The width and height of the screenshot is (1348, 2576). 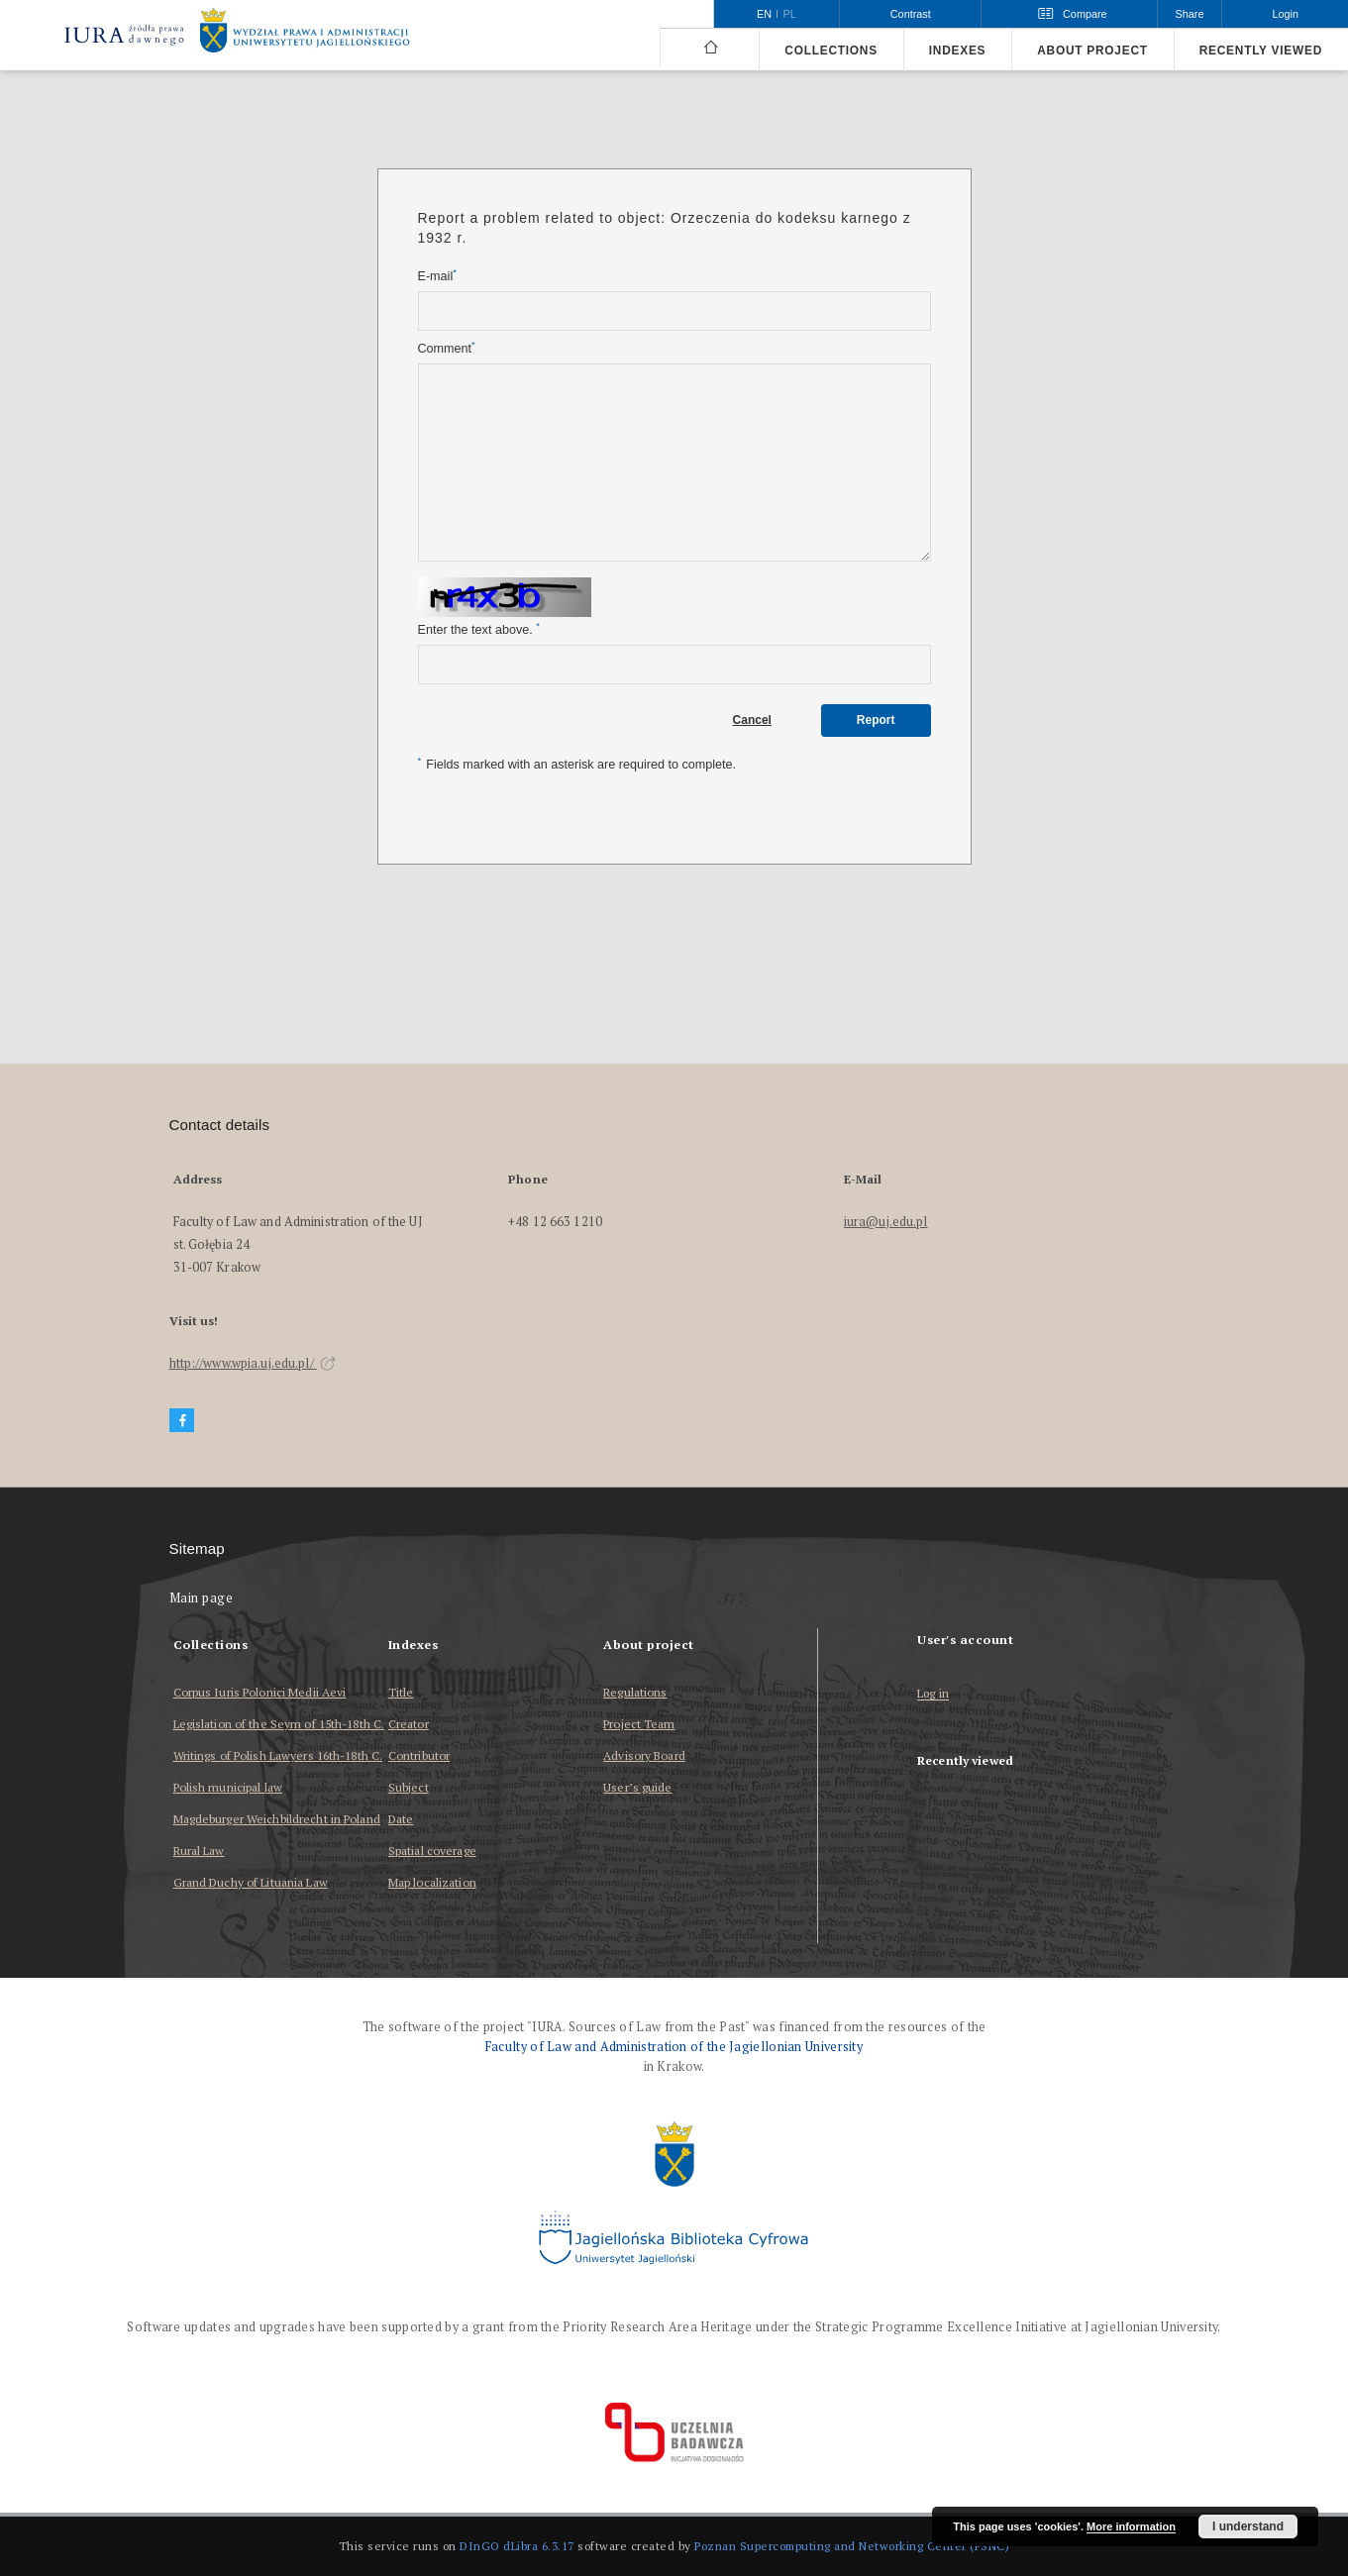 What do you see at coordinates (432, 1850) in the screenshot?
I see `Spatial coverage` at bounding box center [432, 1850].